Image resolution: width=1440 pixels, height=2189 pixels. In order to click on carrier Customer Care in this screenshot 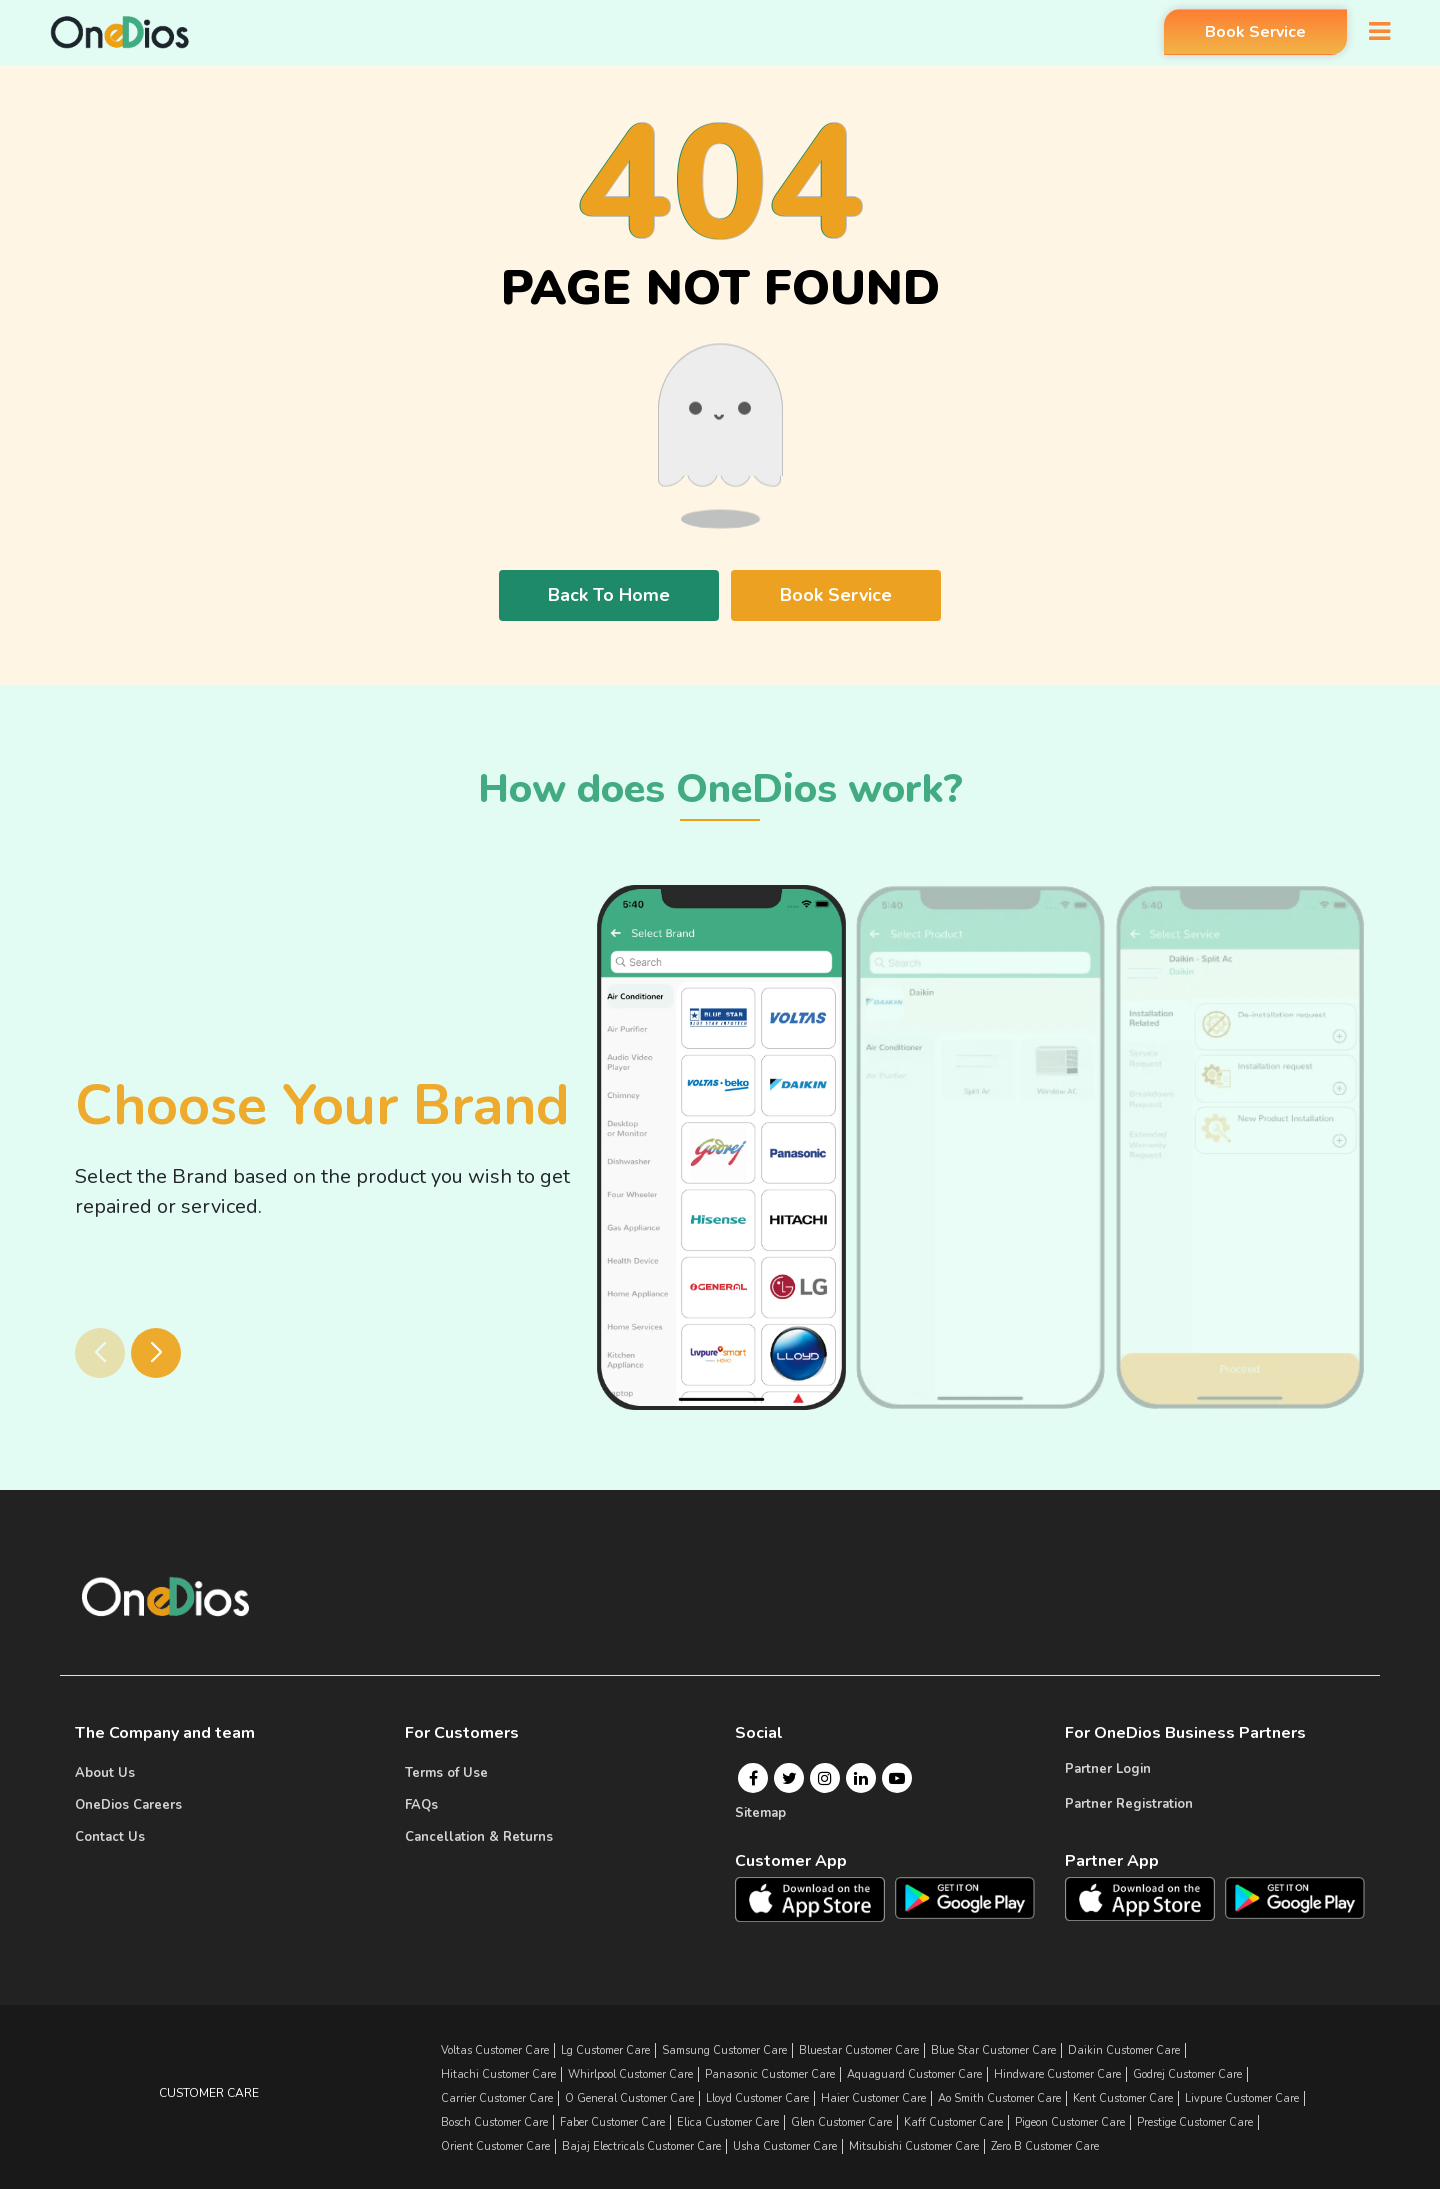, I will do `click(497, 2098)`.